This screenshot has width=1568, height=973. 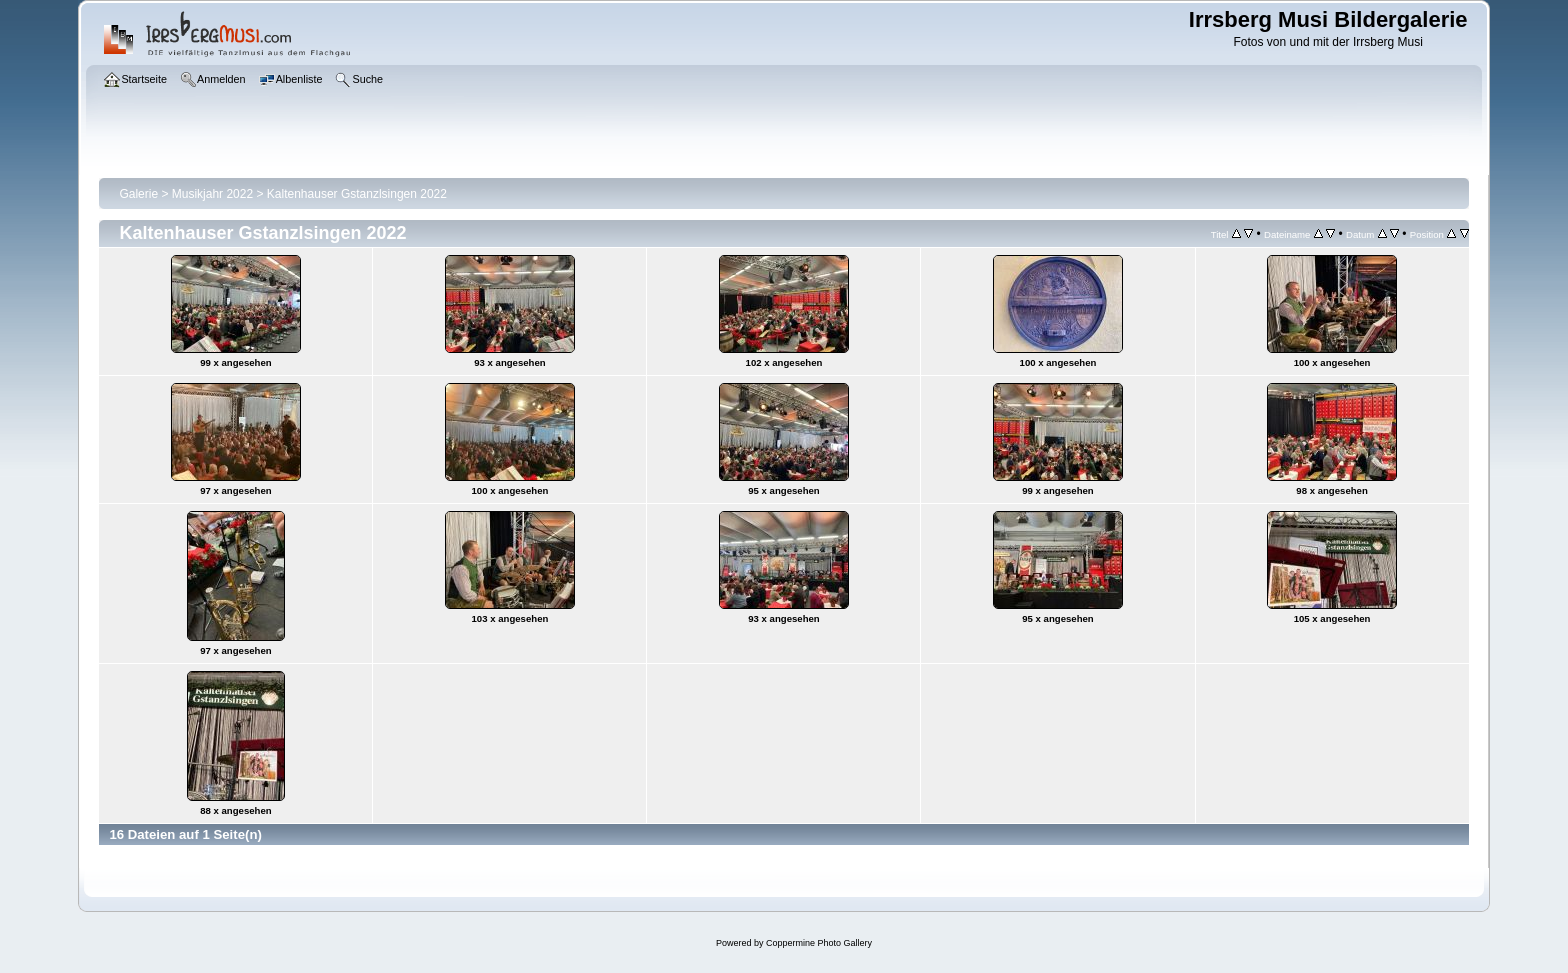 What do you see at coordinates (138, 194) in the screenshot?
I see `Galerie` at bounding box center [138, 194].